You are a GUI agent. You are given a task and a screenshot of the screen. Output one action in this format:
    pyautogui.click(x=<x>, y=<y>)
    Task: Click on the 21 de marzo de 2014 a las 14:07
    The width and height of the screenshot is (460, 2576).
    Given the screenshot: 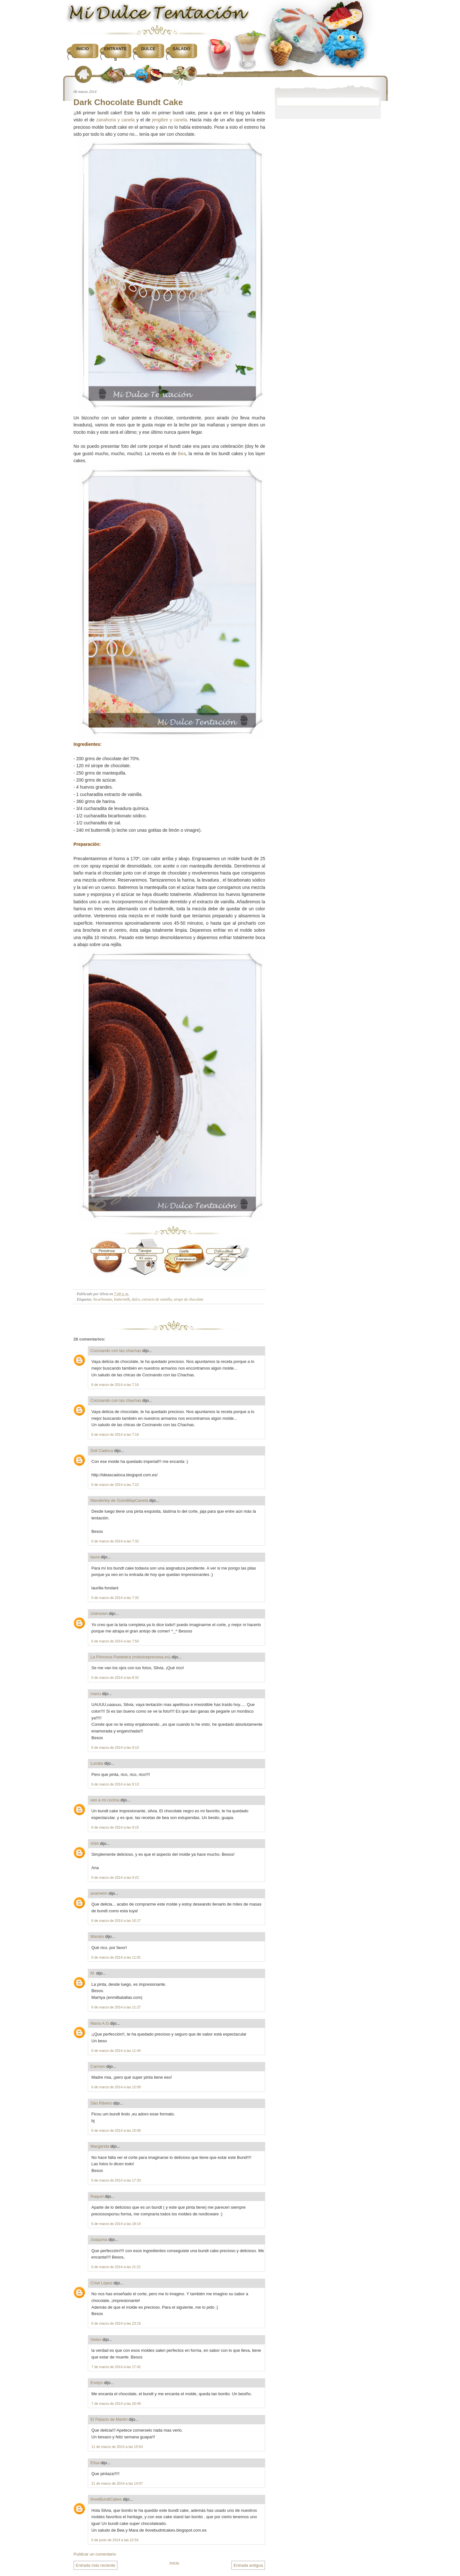 What is the action you would take?
    pyautogui.click(x=117, y=2483)
    